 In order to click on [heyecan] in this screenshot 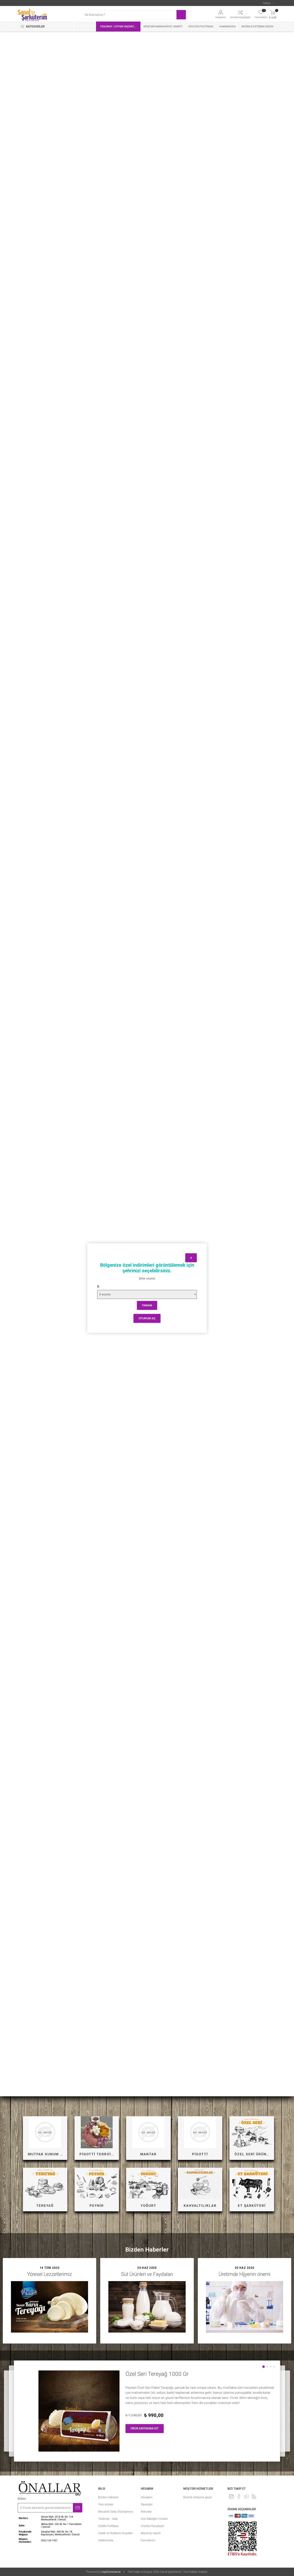, I will do `click(231, 2496)`.